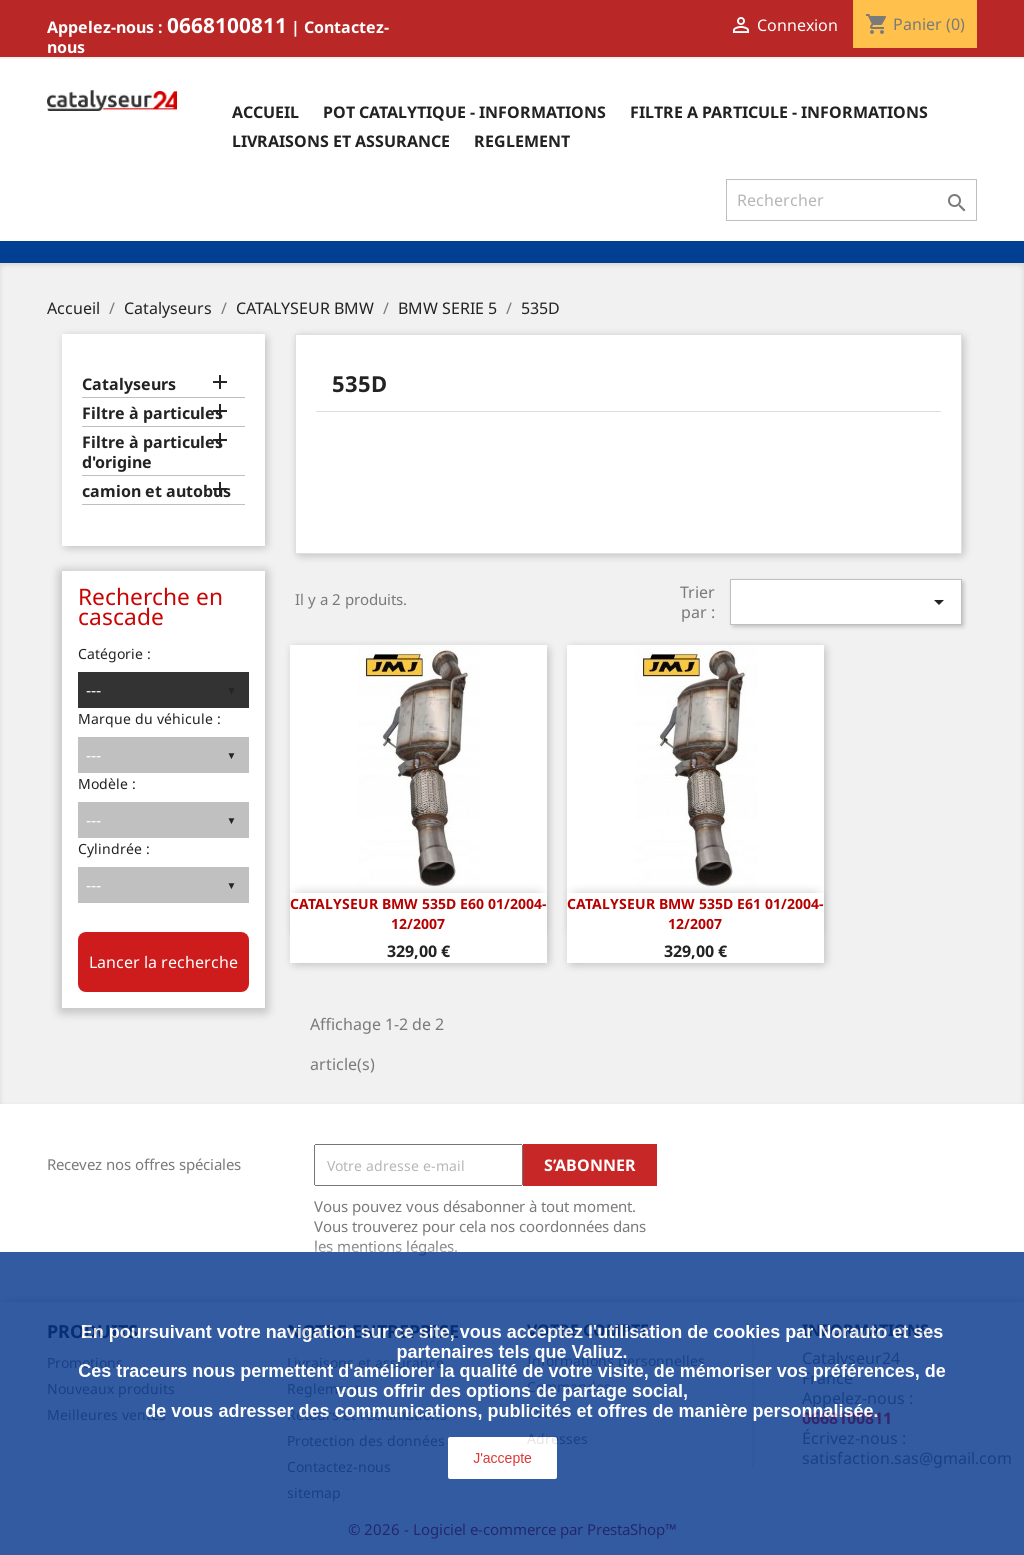 The image size is (1024, 1555). I want to click on J'accepte, so click(502, 1458).